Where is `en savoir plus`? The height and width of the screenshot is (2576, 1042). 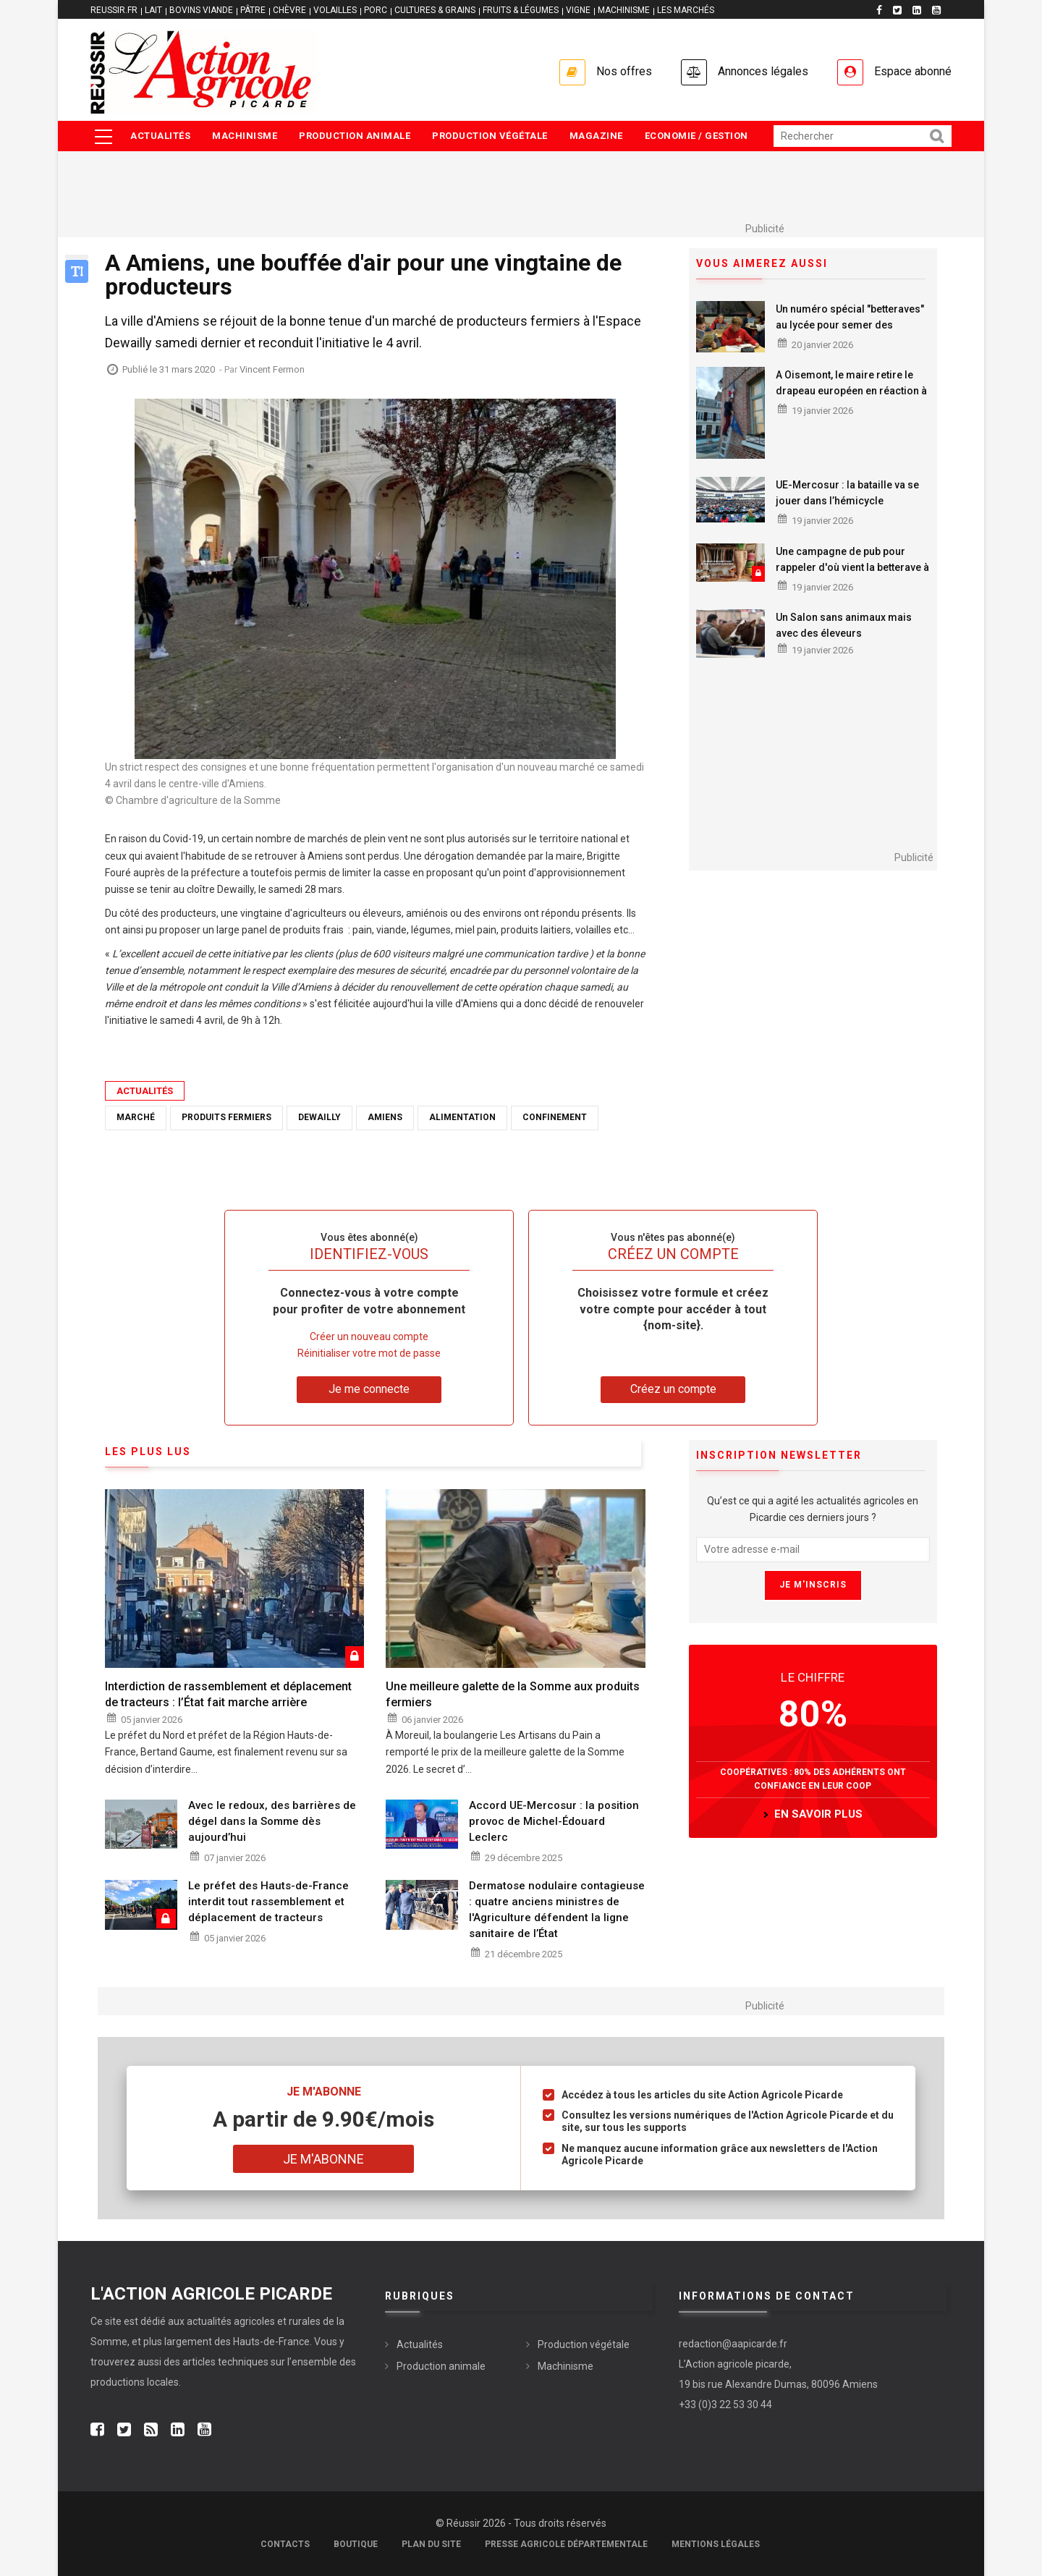 en savoir plus is located at coordinates (818, 1814).